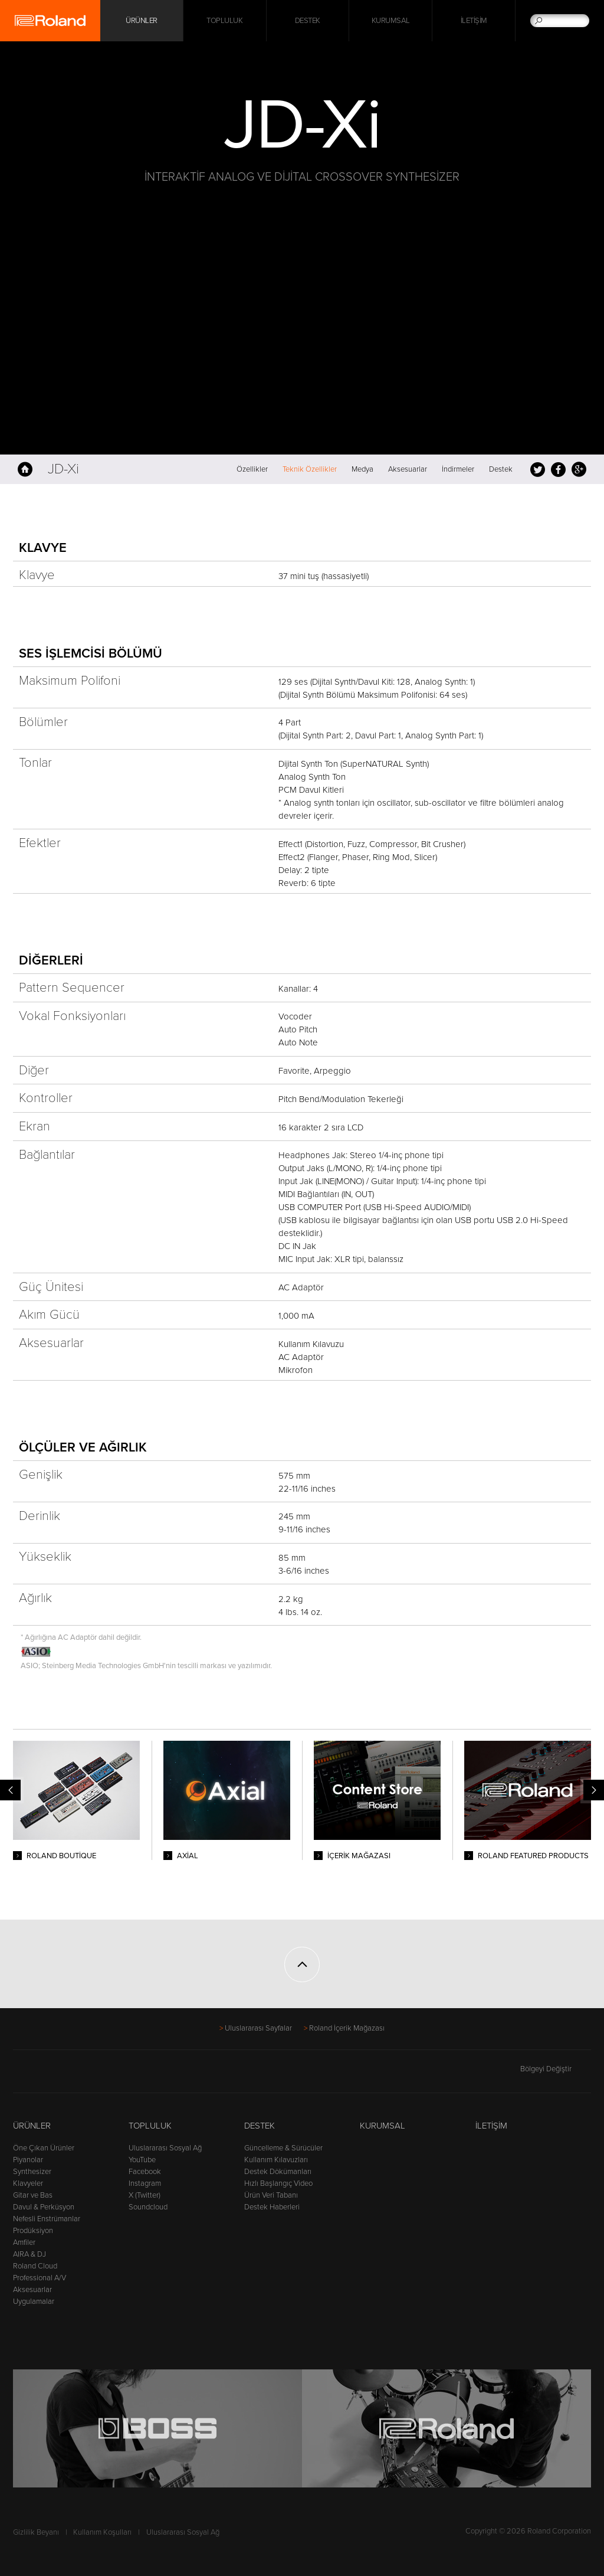 Image resolution: width=604 pixels, height=2576 pixels. What do you see at coordinates (32, 2171) in the screenshot?
I see `Synthesizer` at bounding box center [32, 2171].